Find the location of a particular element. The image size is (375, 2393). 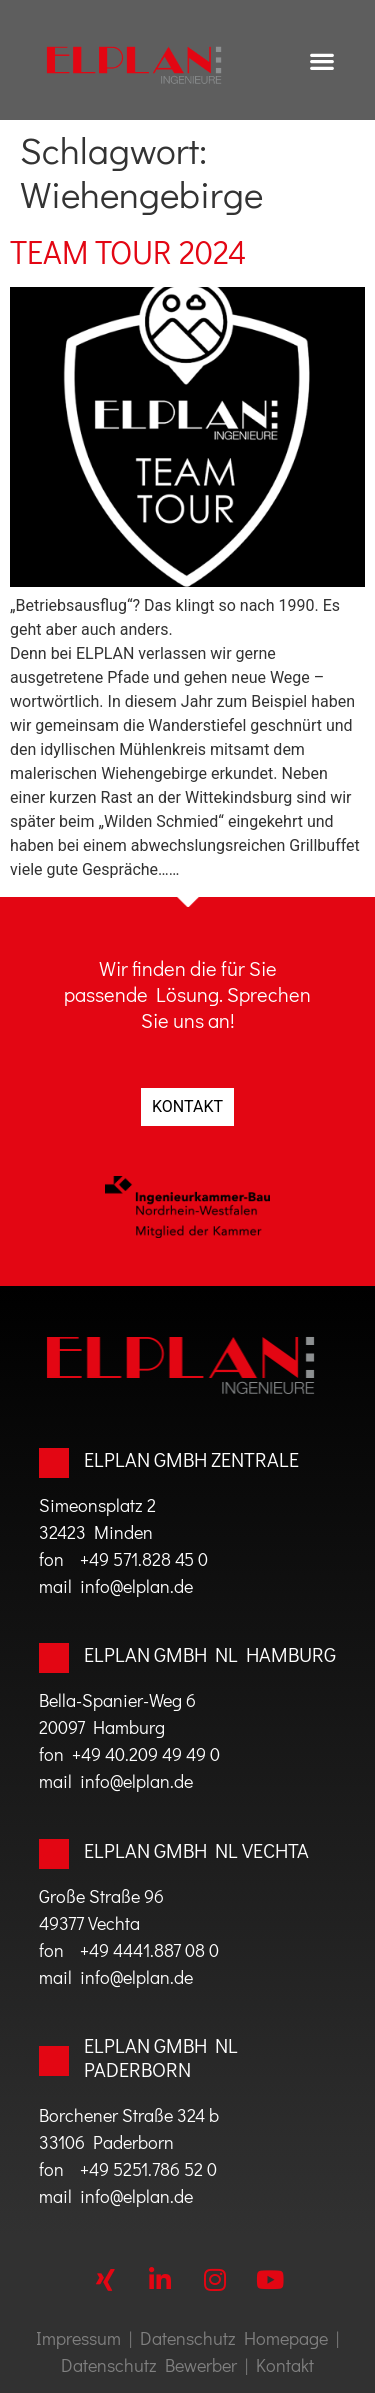

Borchener Straße 324 b is located at coordinates (129, 2115).